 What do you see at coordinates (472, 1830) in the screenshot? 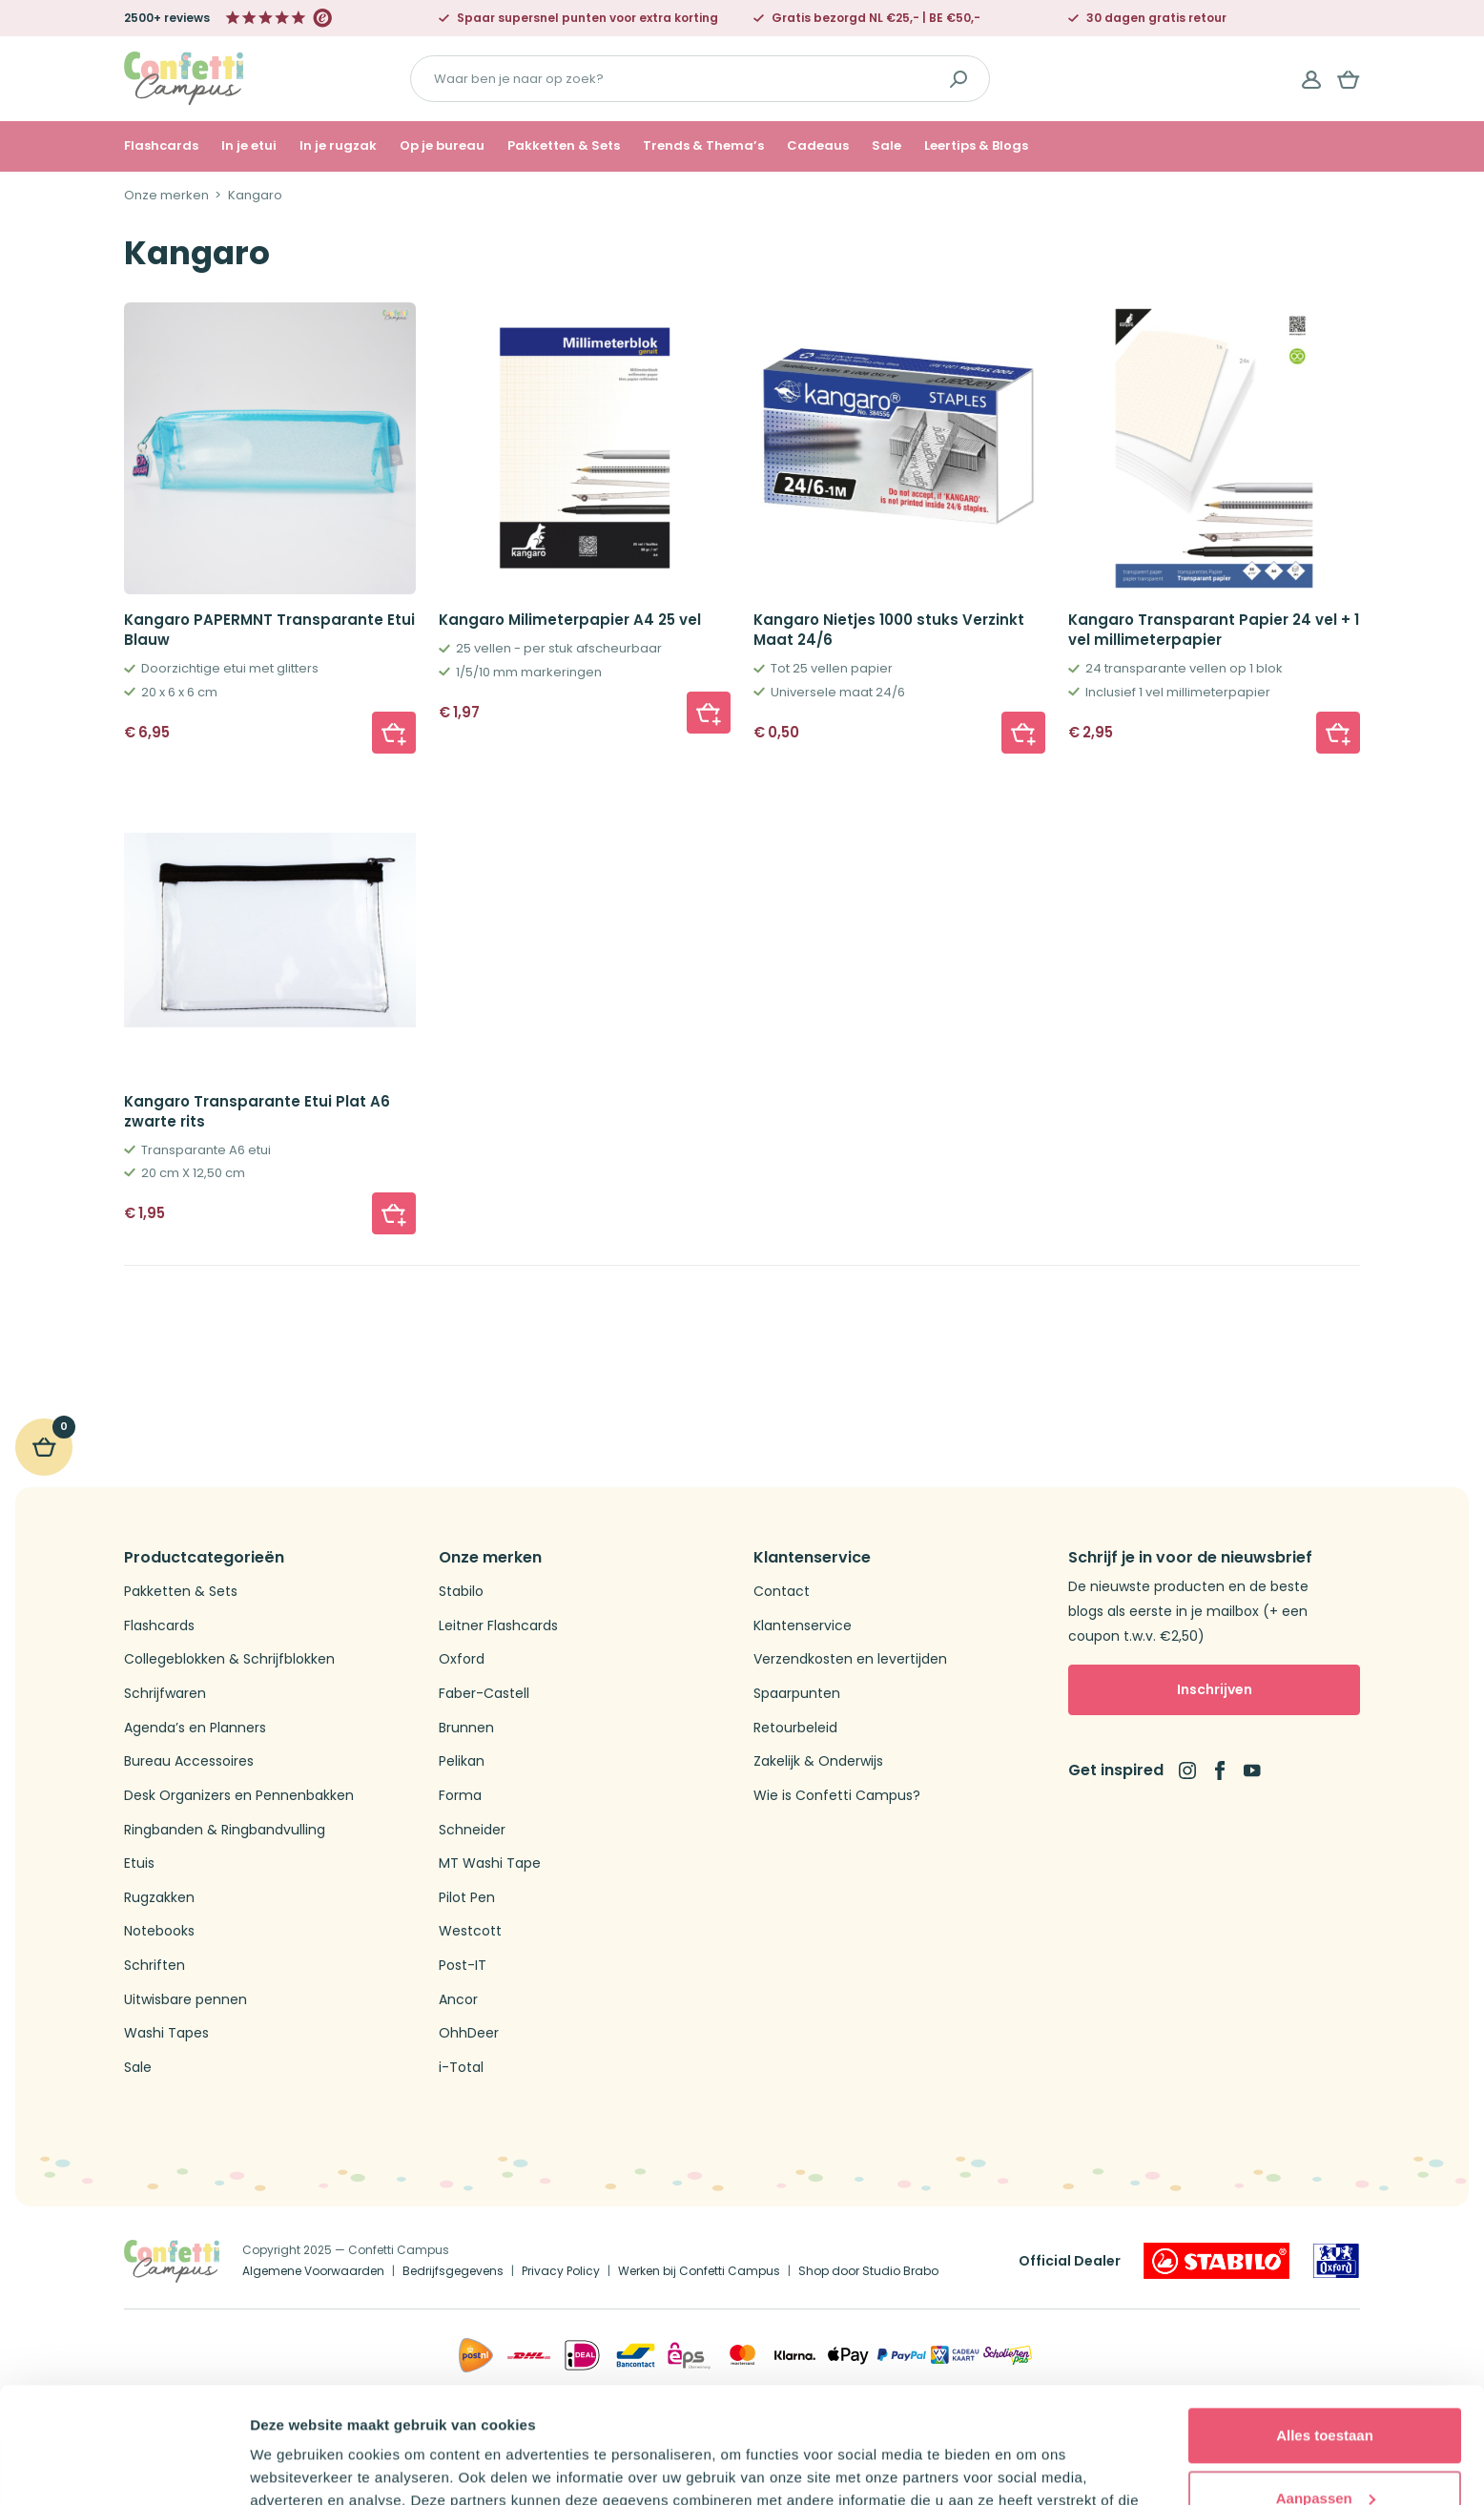
I see `Schneider` at bounding box center [472, 1830].